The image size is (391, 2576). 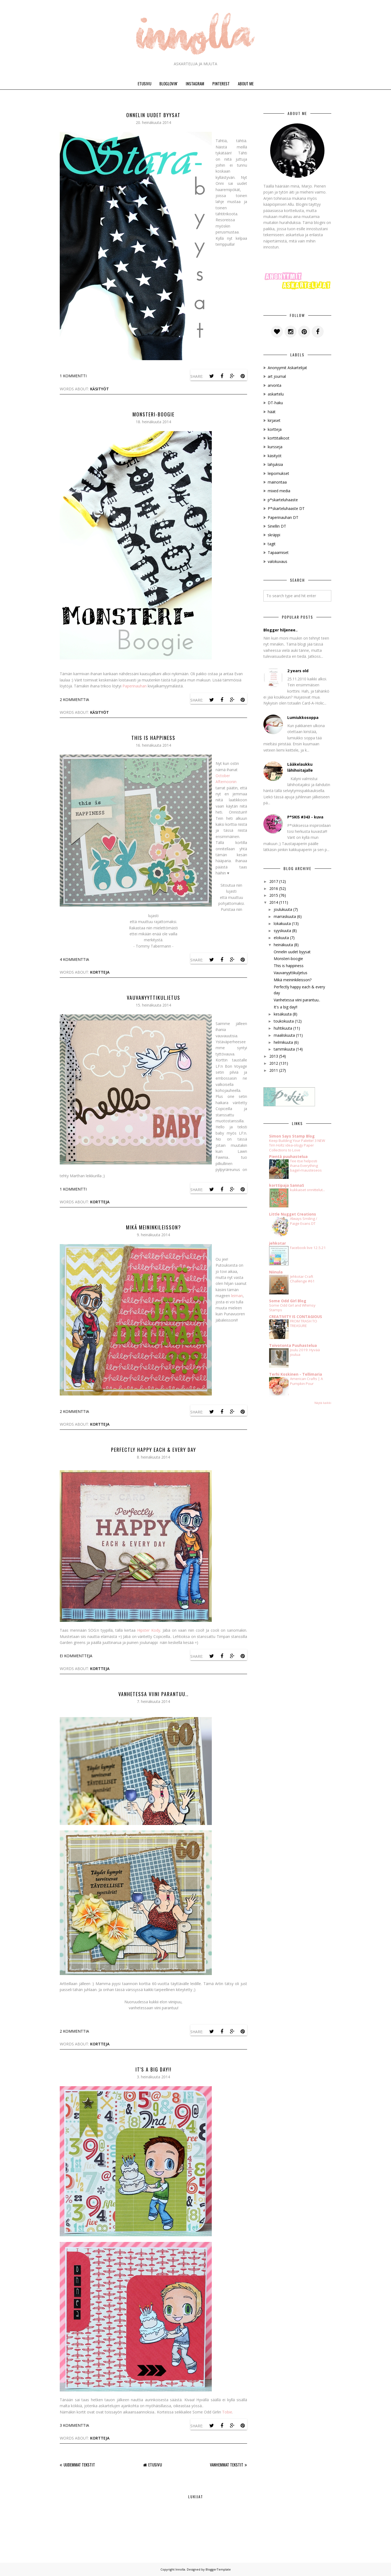 I want to click on Mikä meininkileisson?, so click(x=153, y=1227).